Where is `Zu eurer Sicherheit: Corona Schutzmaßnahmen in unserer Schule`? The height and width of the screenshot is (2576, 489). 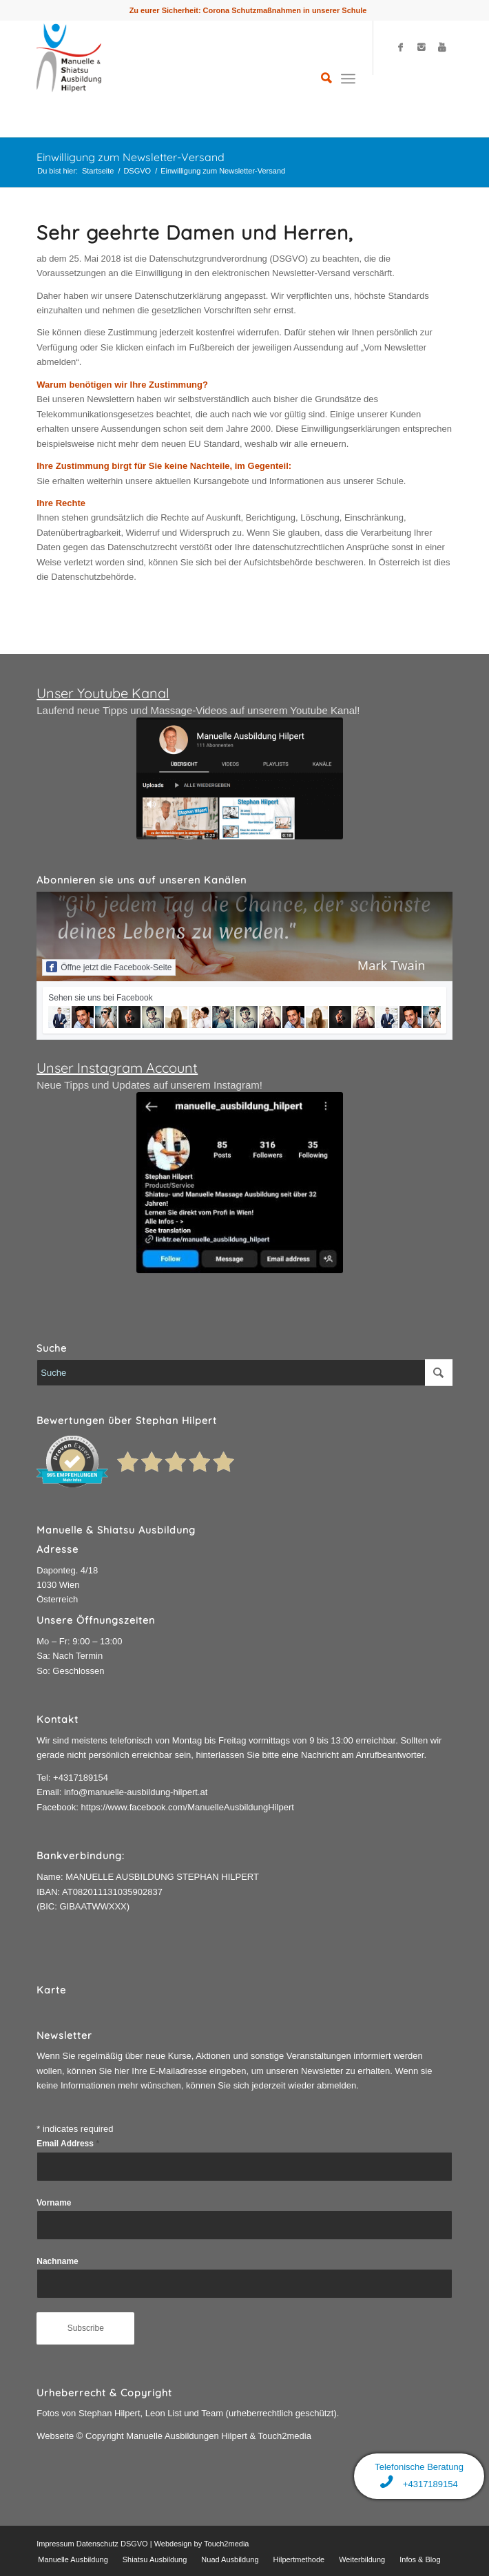 Zu eurer Sicherheit: Corona Schutzmaßnahmen in unserer Schule is located at coordinates (248, 10).